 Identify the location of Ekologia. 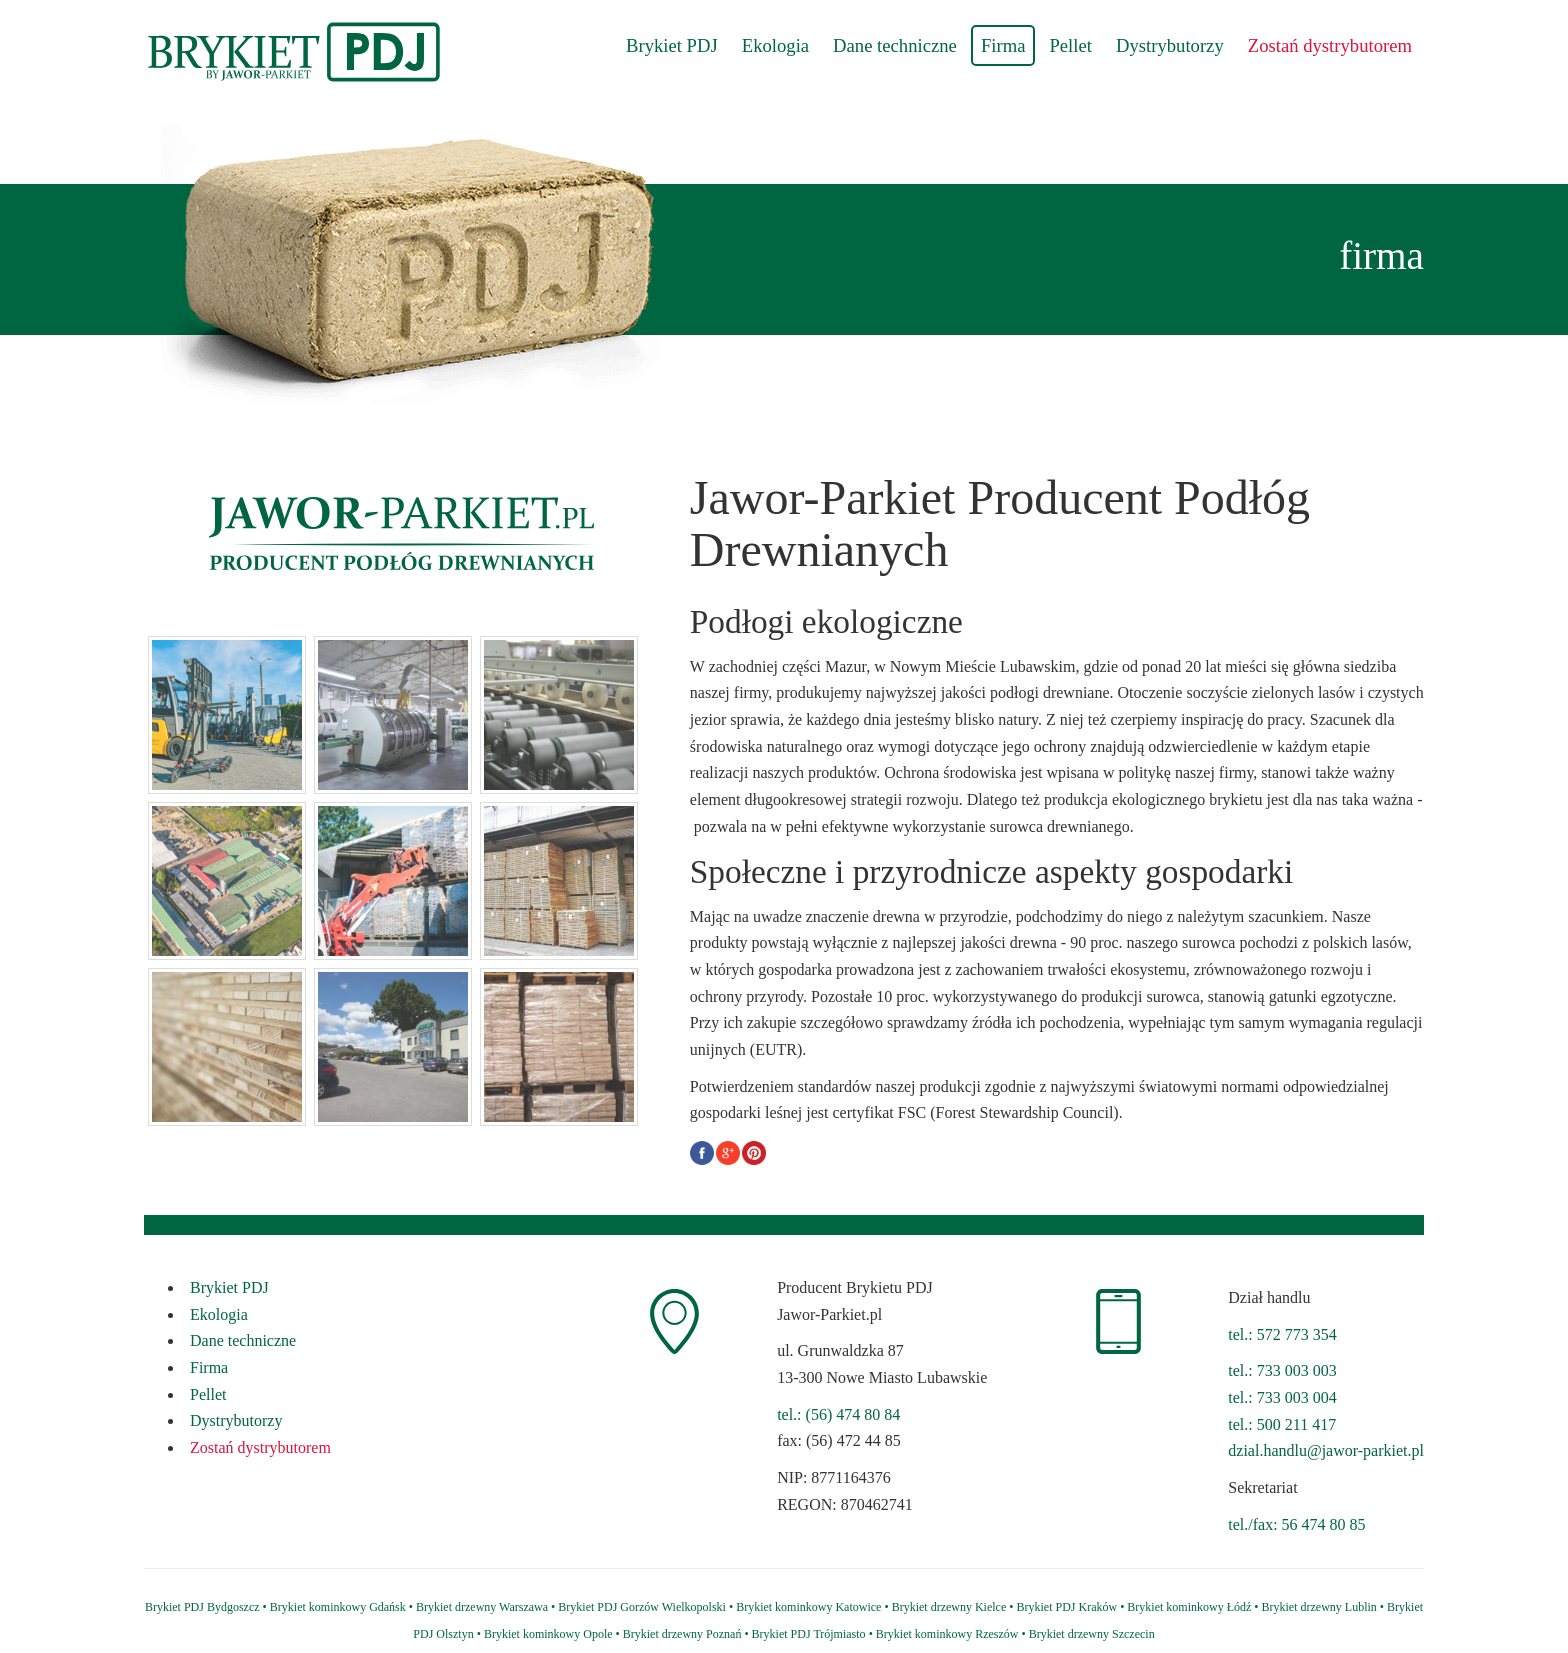
(775, 45).